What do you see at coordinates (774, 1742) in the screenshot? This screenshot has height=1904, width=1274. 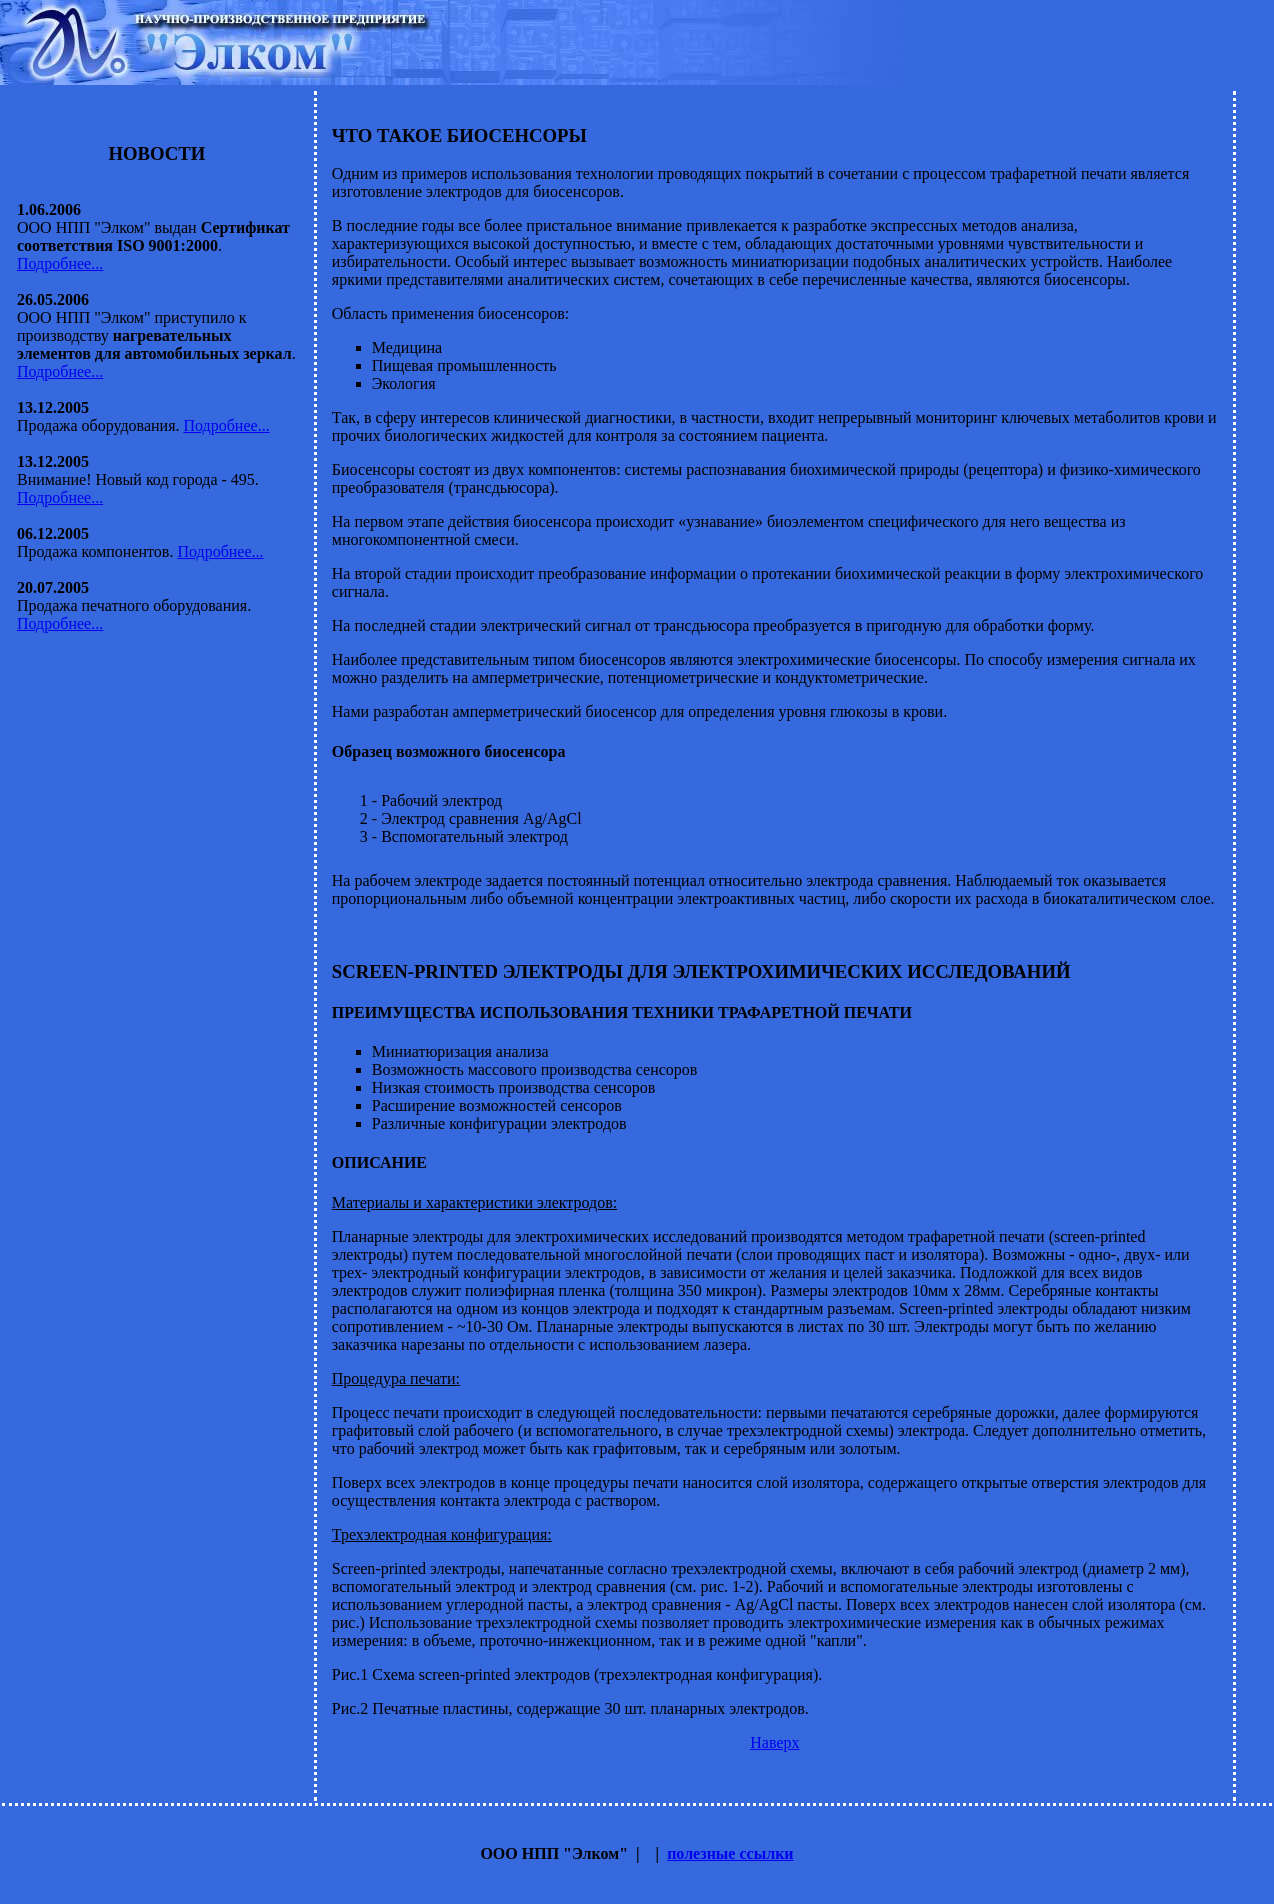 I see `Наверх` at bounding box center [774, 1742].